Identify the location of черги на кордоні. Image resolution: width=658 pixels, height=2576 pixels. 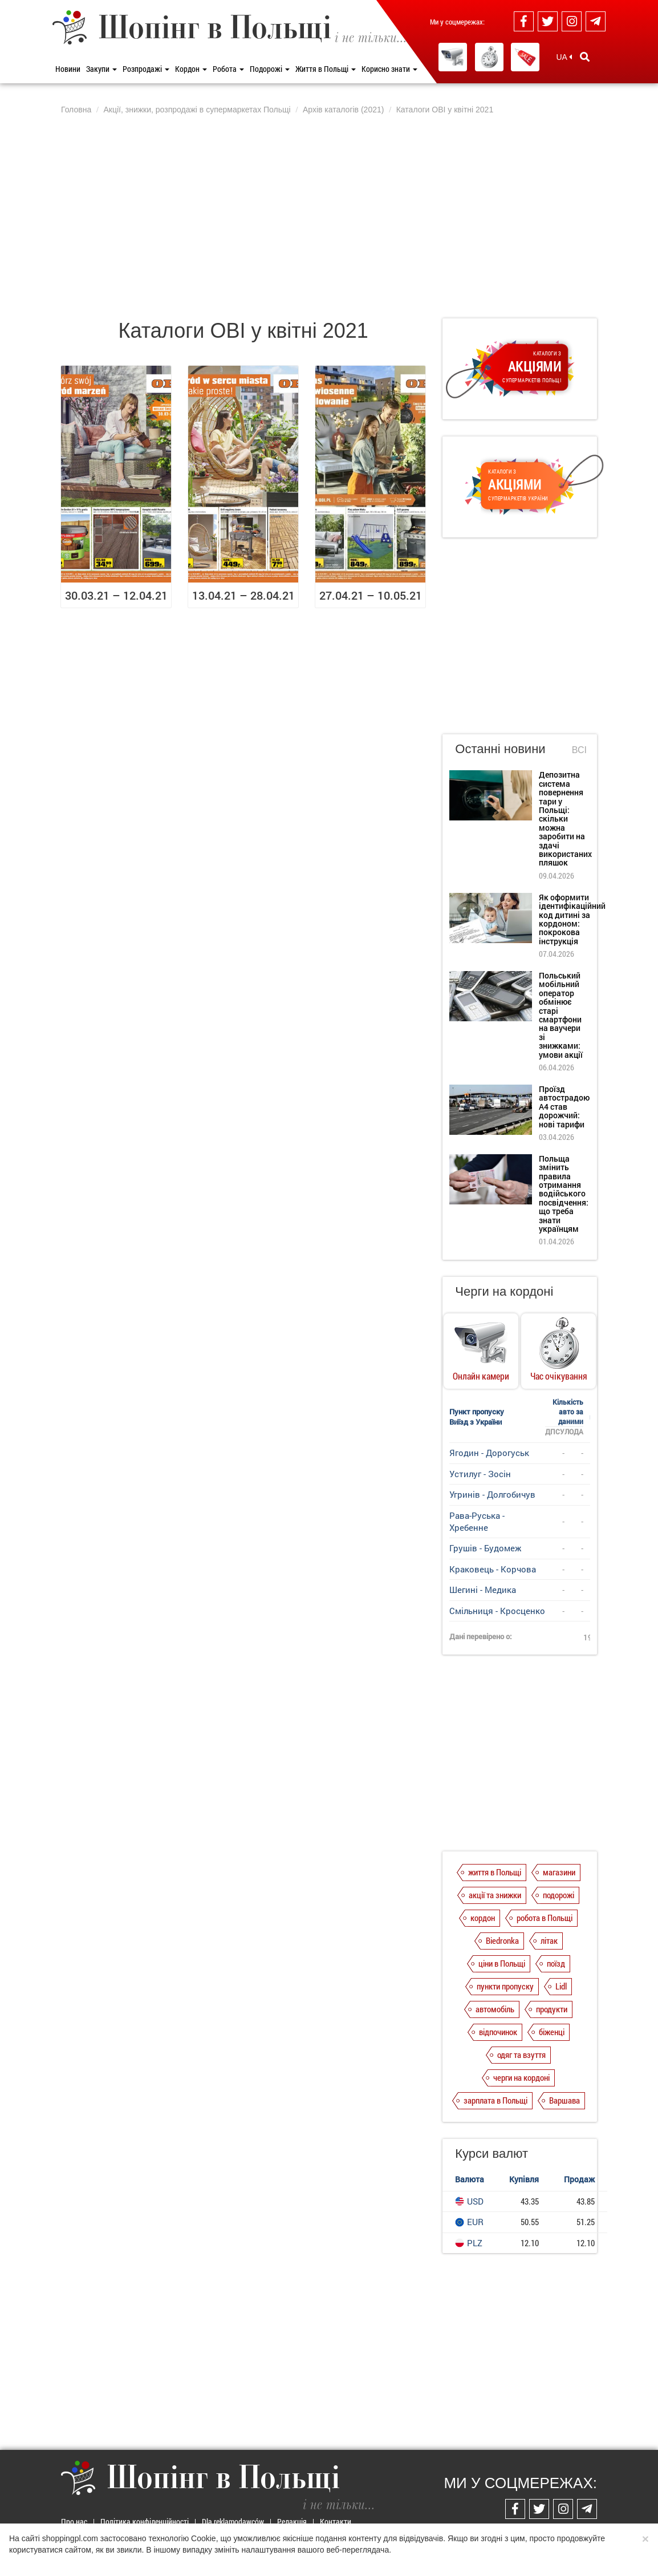
(521, 2077).